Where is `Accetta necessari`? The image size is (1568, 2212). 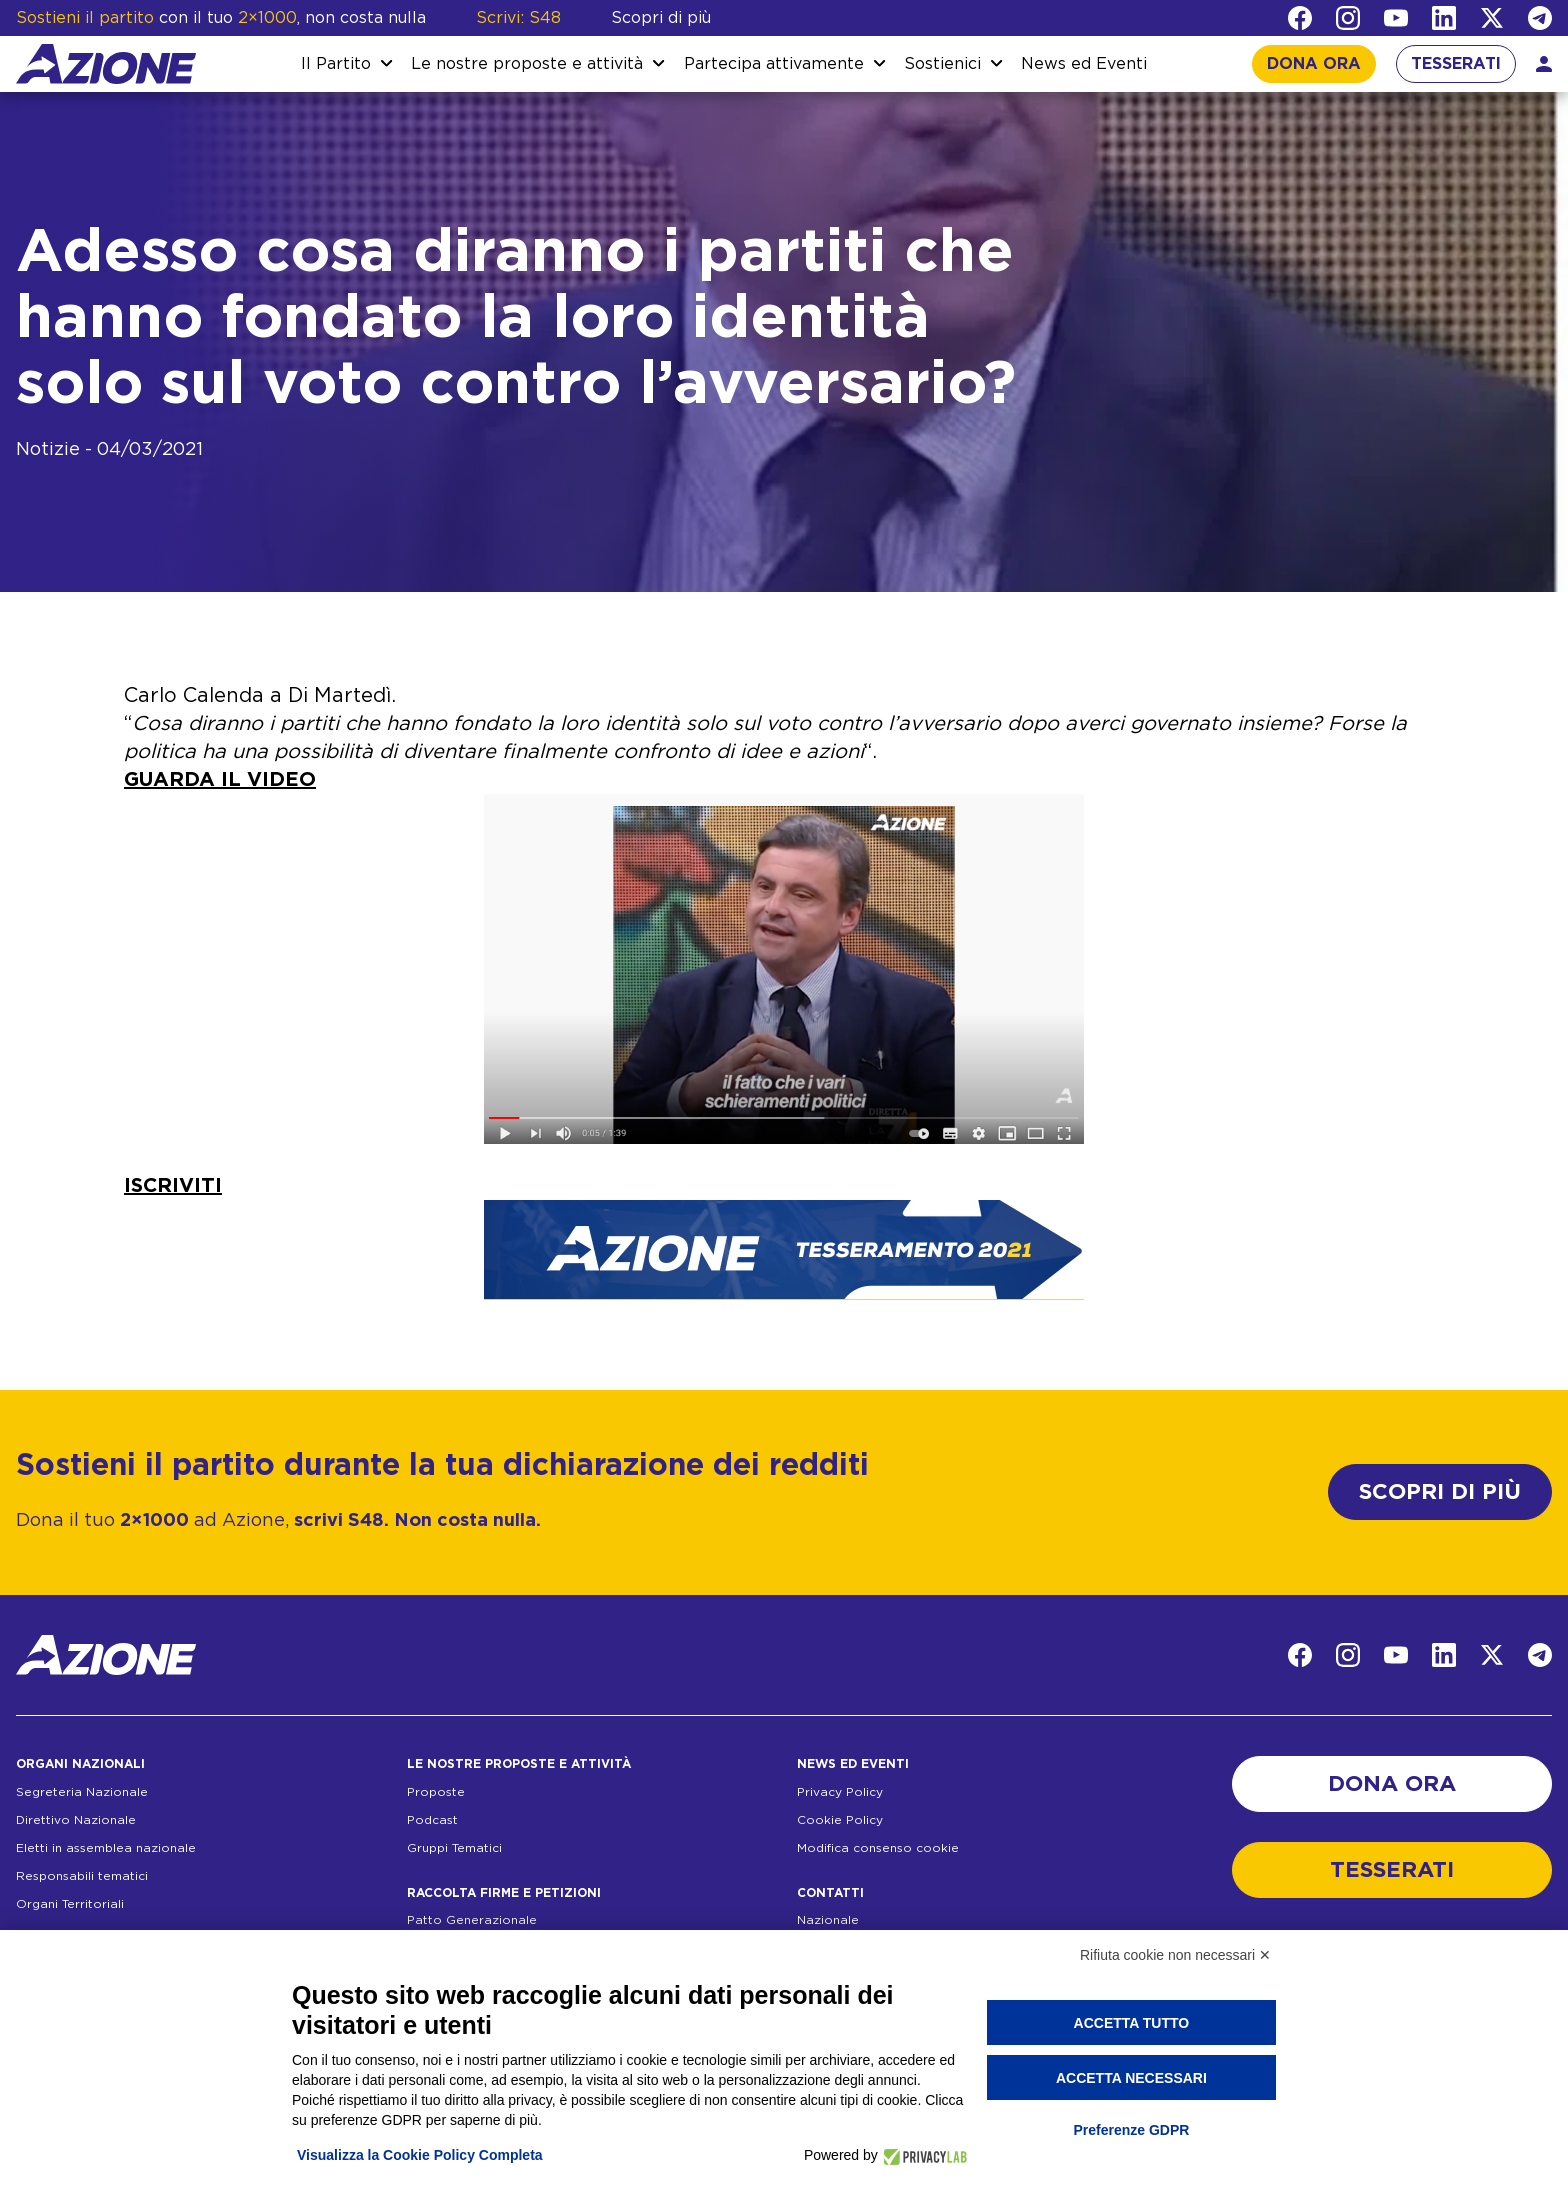
Accetta necessari is located at coordinates (1131, 2078).